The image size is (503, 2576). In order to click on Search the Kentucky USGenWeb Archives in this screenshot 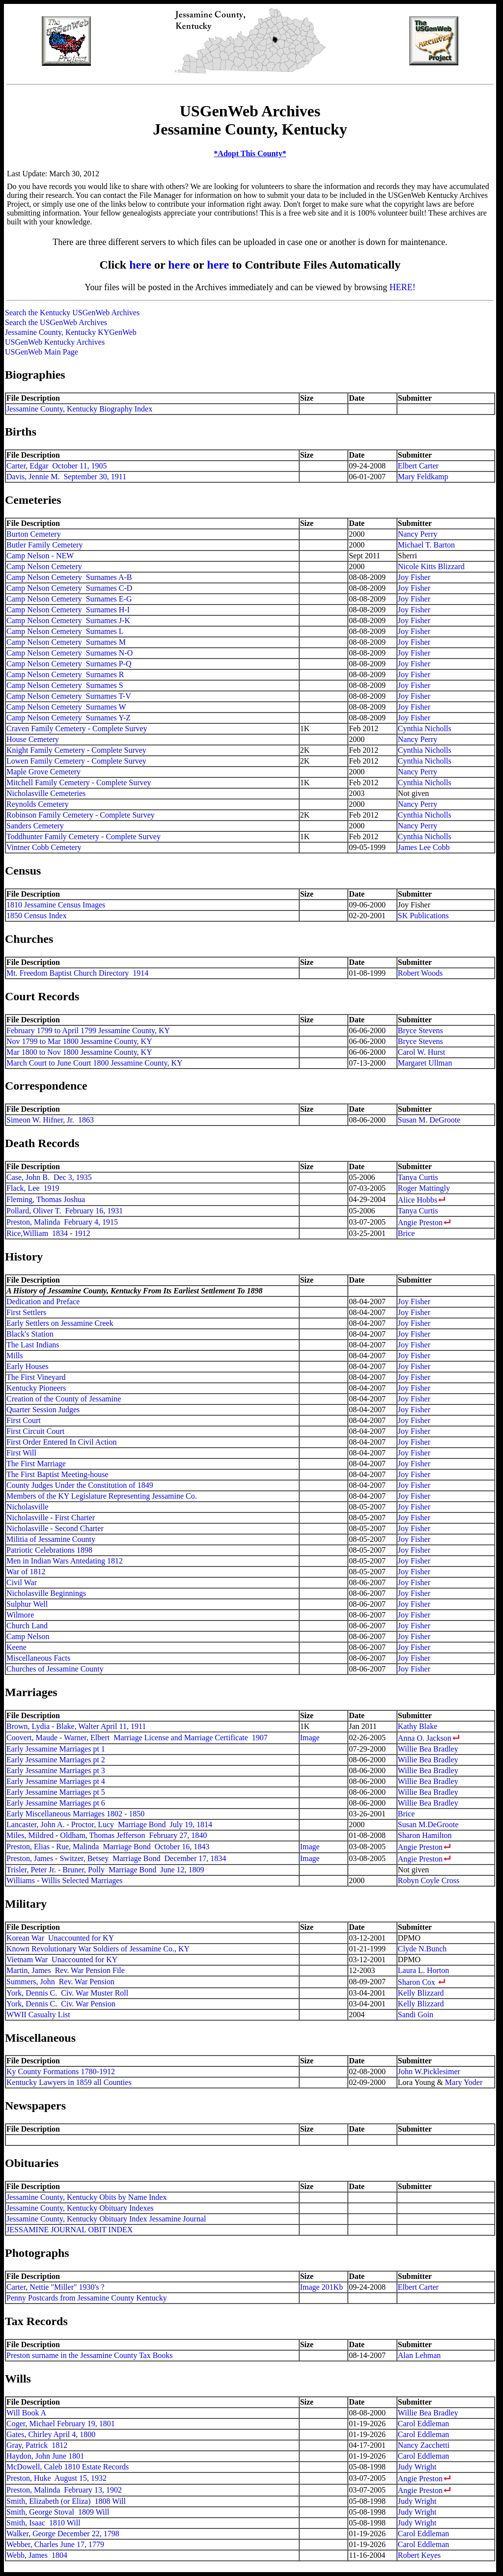, I will do `click(72, 312)`.